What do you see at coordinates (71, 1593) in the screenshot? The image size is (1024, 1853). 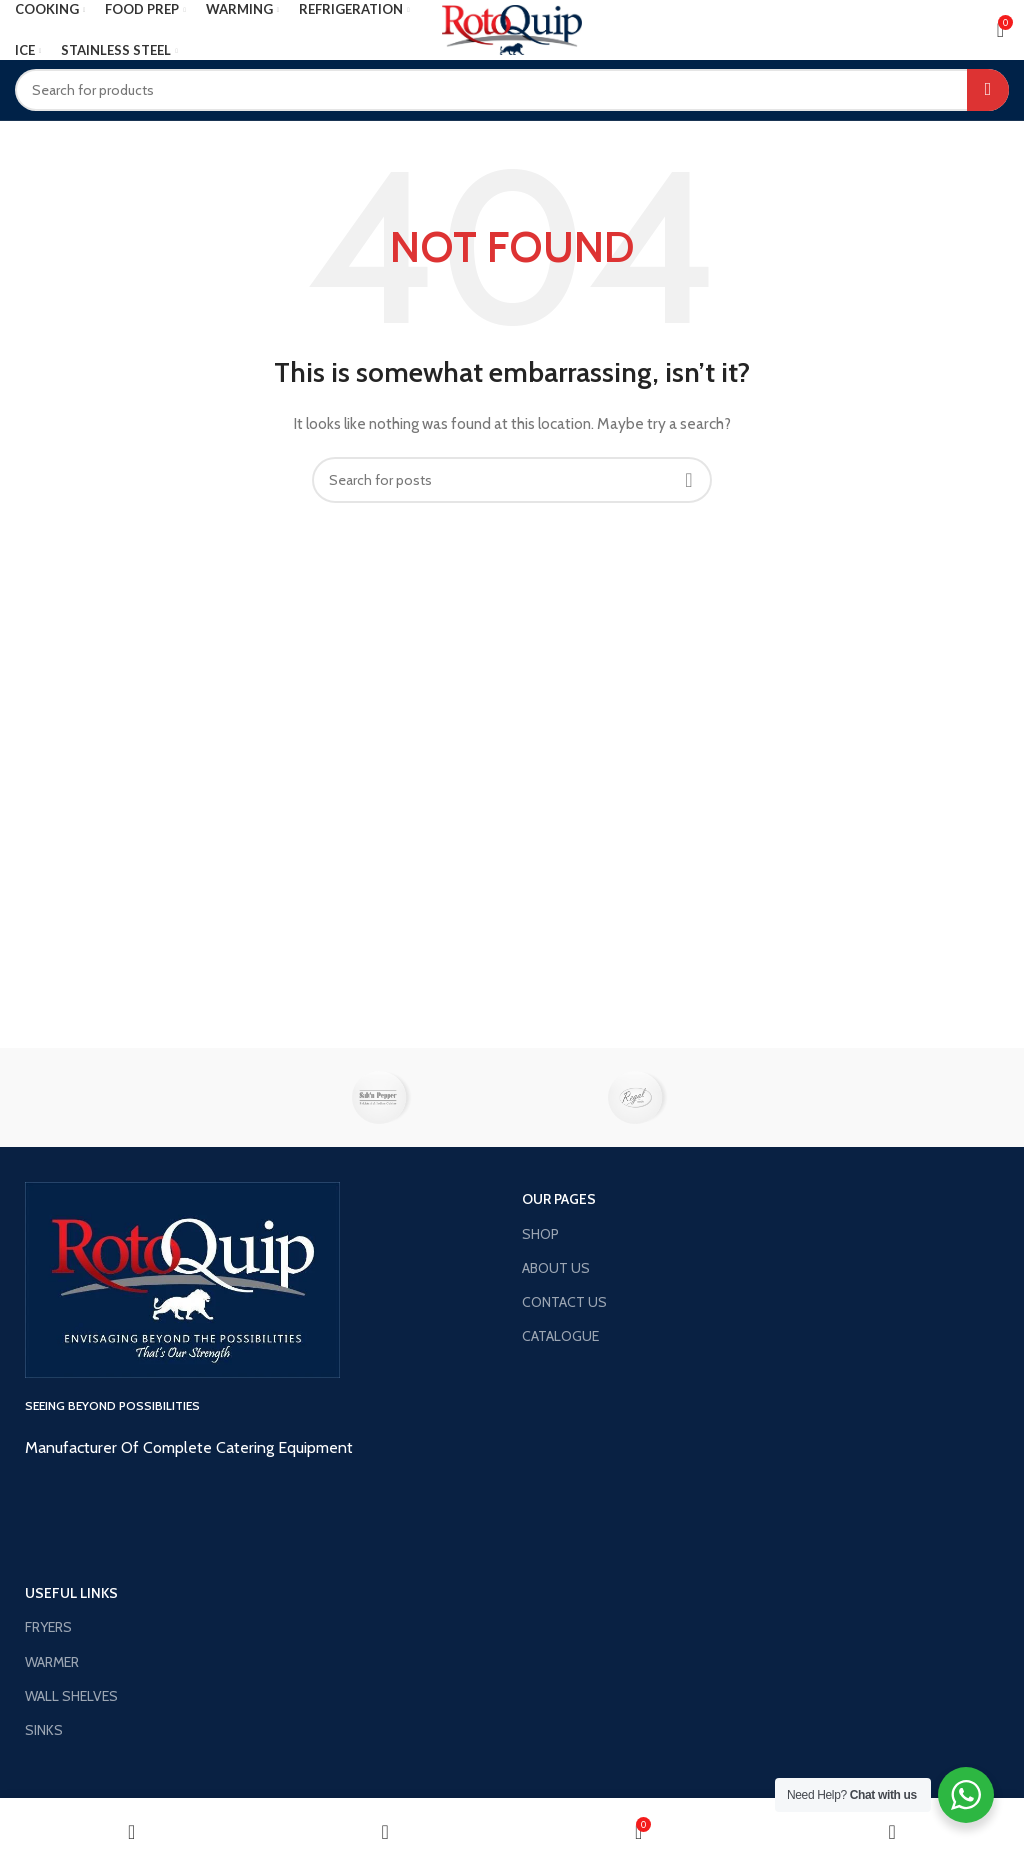 I see `USEFUL LINKS` at bounding box center [71, 1593].